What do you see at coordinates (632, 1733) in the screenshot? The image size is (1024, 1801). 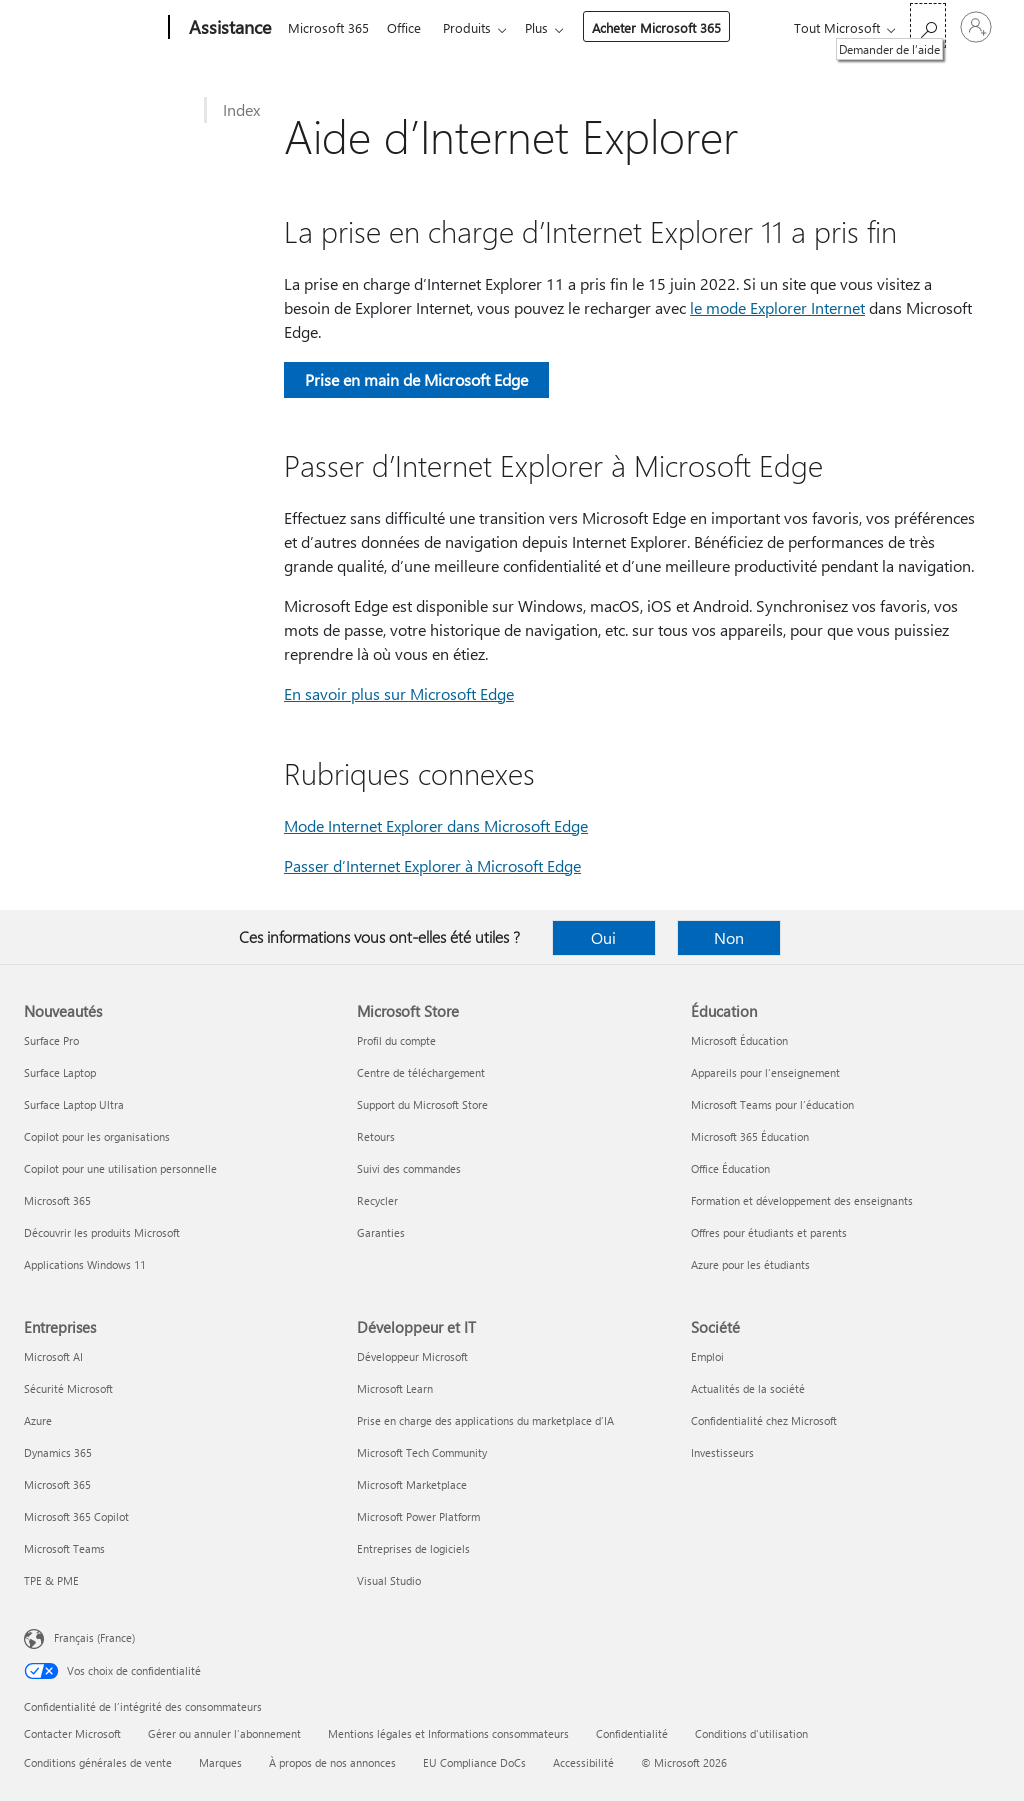 I see `Confidentialité` at bounding box center [632, 1733].